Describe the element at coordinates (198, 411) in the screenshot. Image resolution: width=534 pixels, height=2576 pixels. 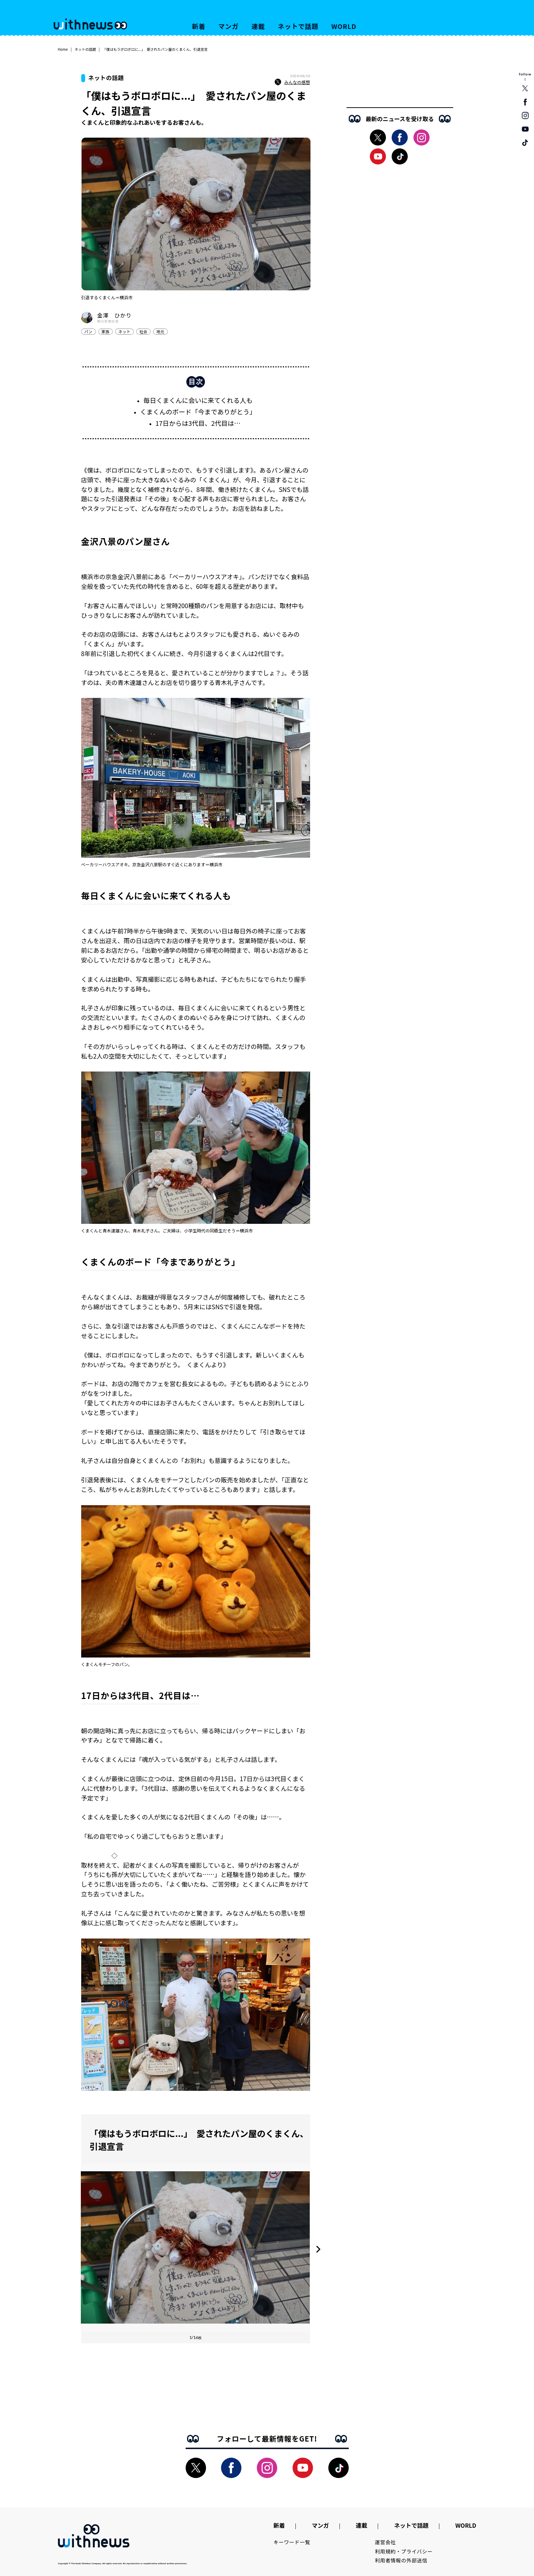
I see `くまくんのボード「今までありがとう」` at that location.